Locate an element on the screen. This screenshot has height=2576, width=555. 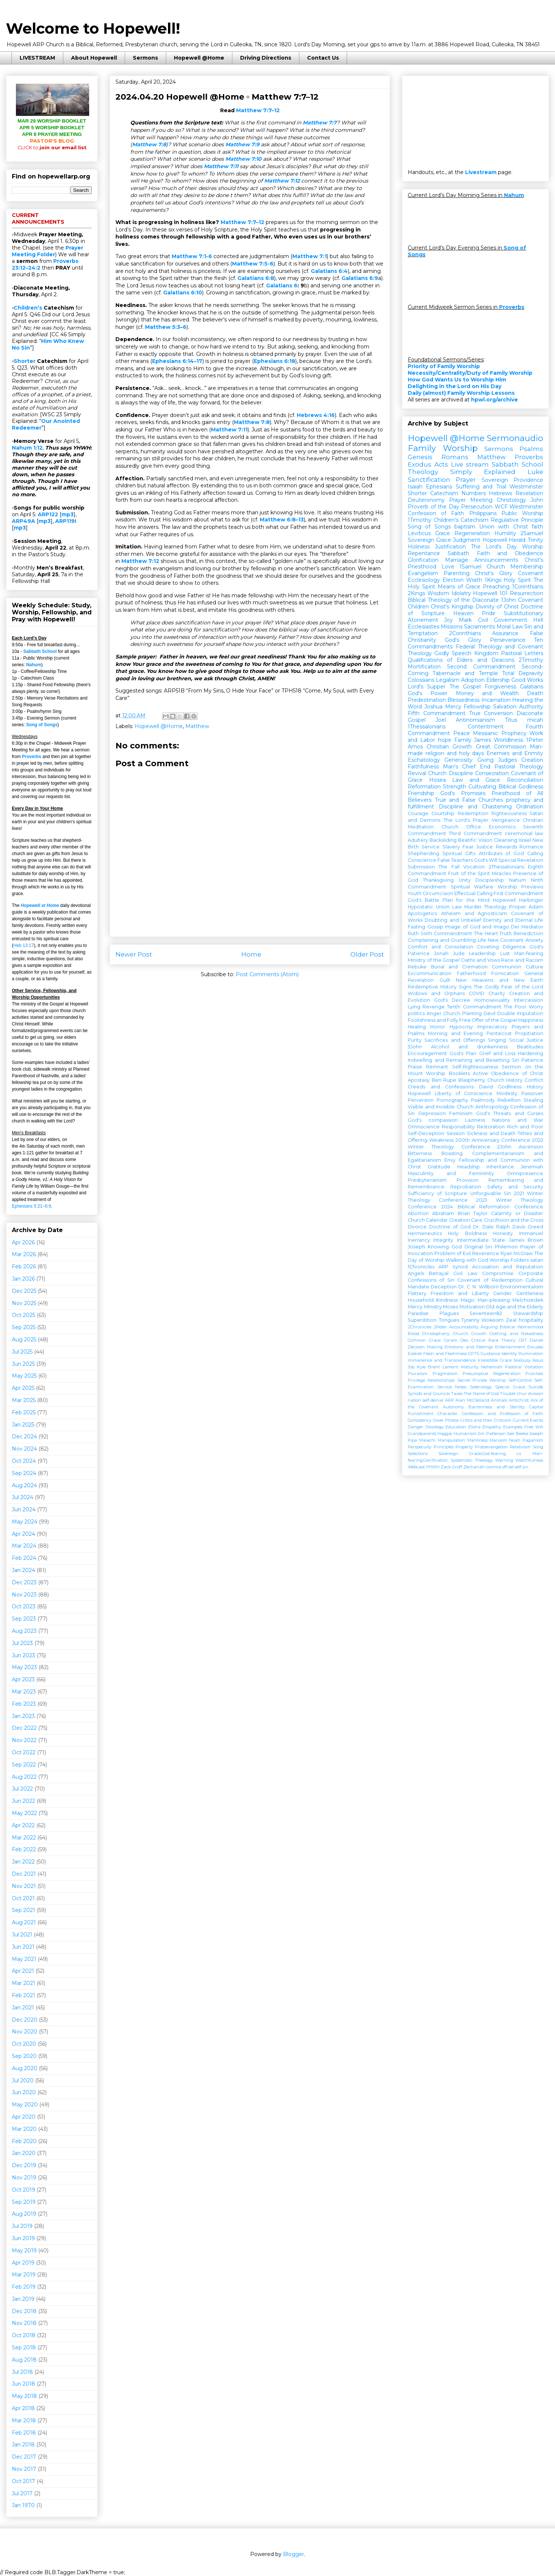
Critical Race Theory CRT is located at coordinates (499, 1340).